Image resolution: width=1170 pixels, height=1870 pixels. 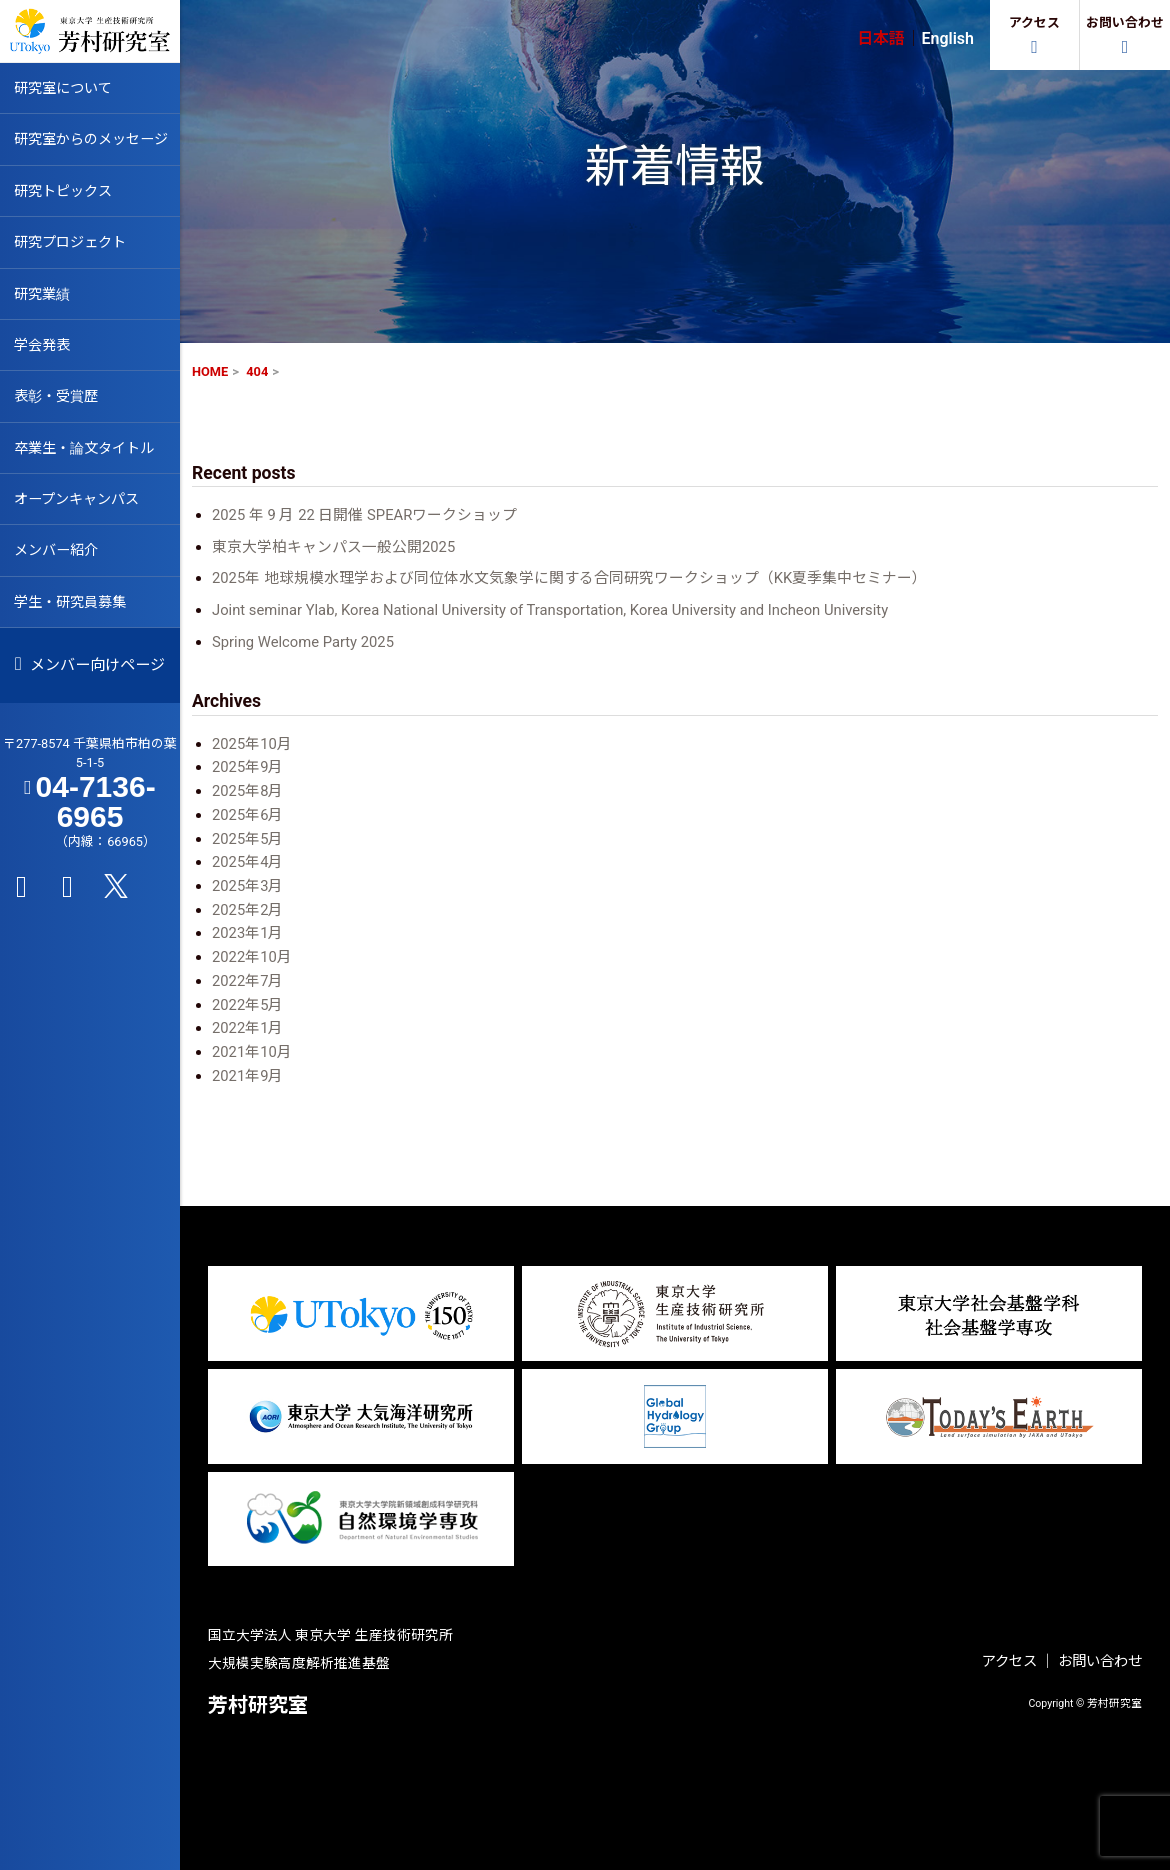 What do you see at coordinates (248, 910) in the screenshot?
I see `2025年2月` at bounding box center [248, 910].